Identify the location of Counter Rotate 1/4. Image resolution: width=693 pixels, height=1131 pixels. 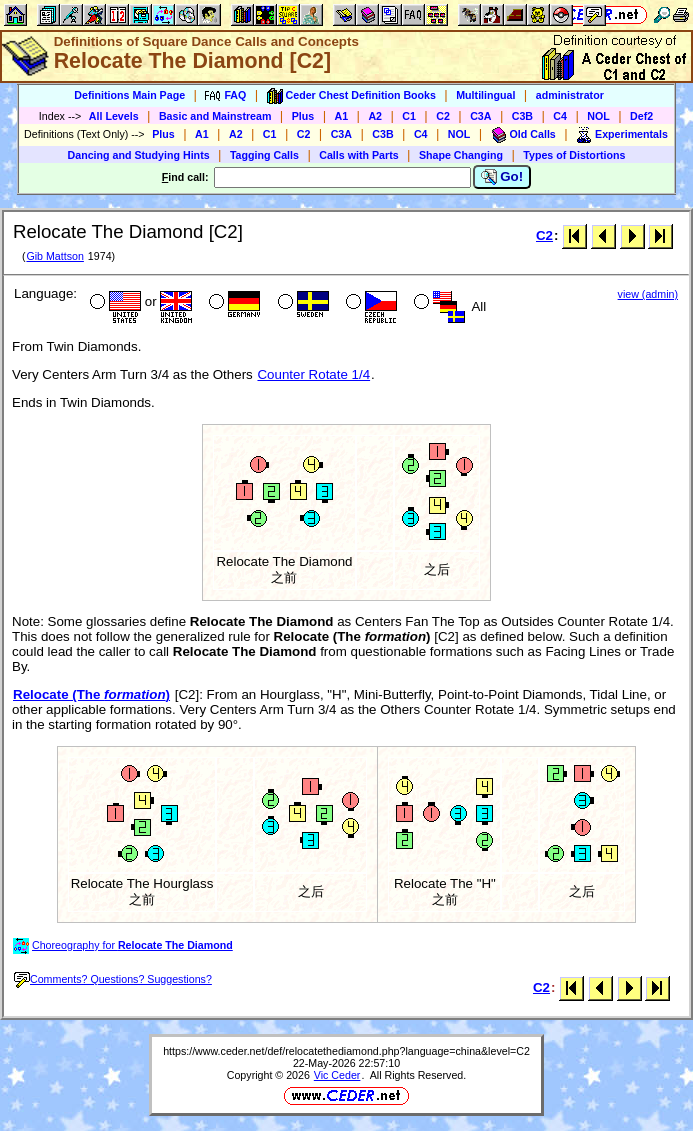
(313, 374).